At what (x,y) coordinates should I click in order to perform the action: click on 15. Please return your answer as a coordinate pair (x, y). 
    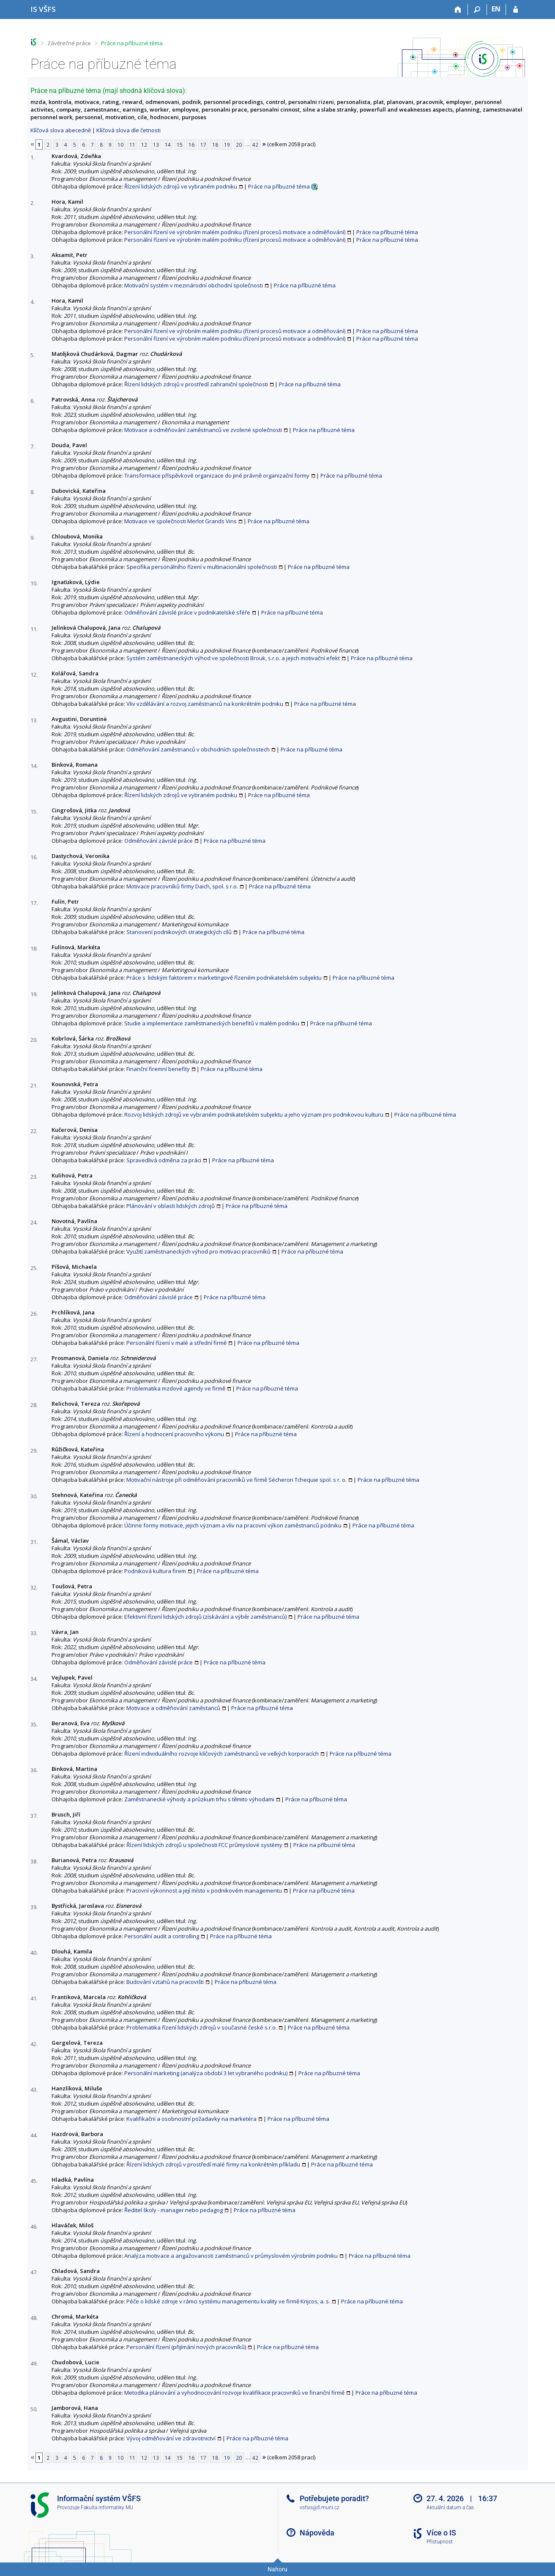
    Looking at the image, I should click on (180, 144).